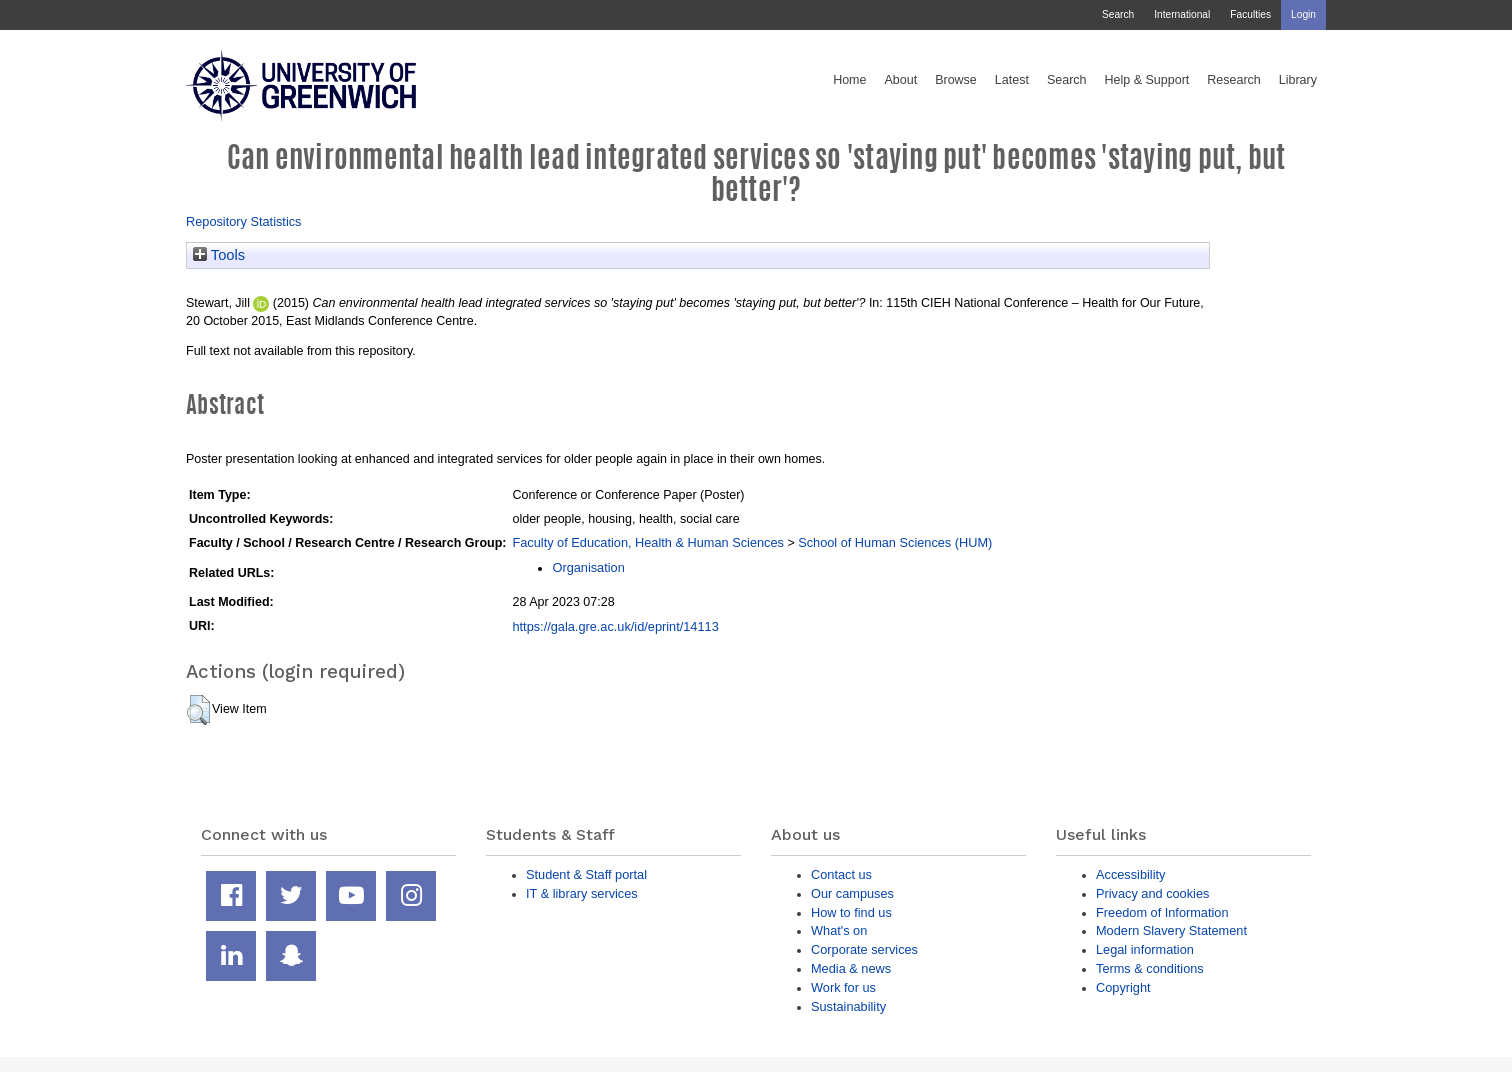 The height and width of the screenshot is (1072, 1512). Describe the element at coordinates (1182, 14) in the screenshot. I see `International` at that location.